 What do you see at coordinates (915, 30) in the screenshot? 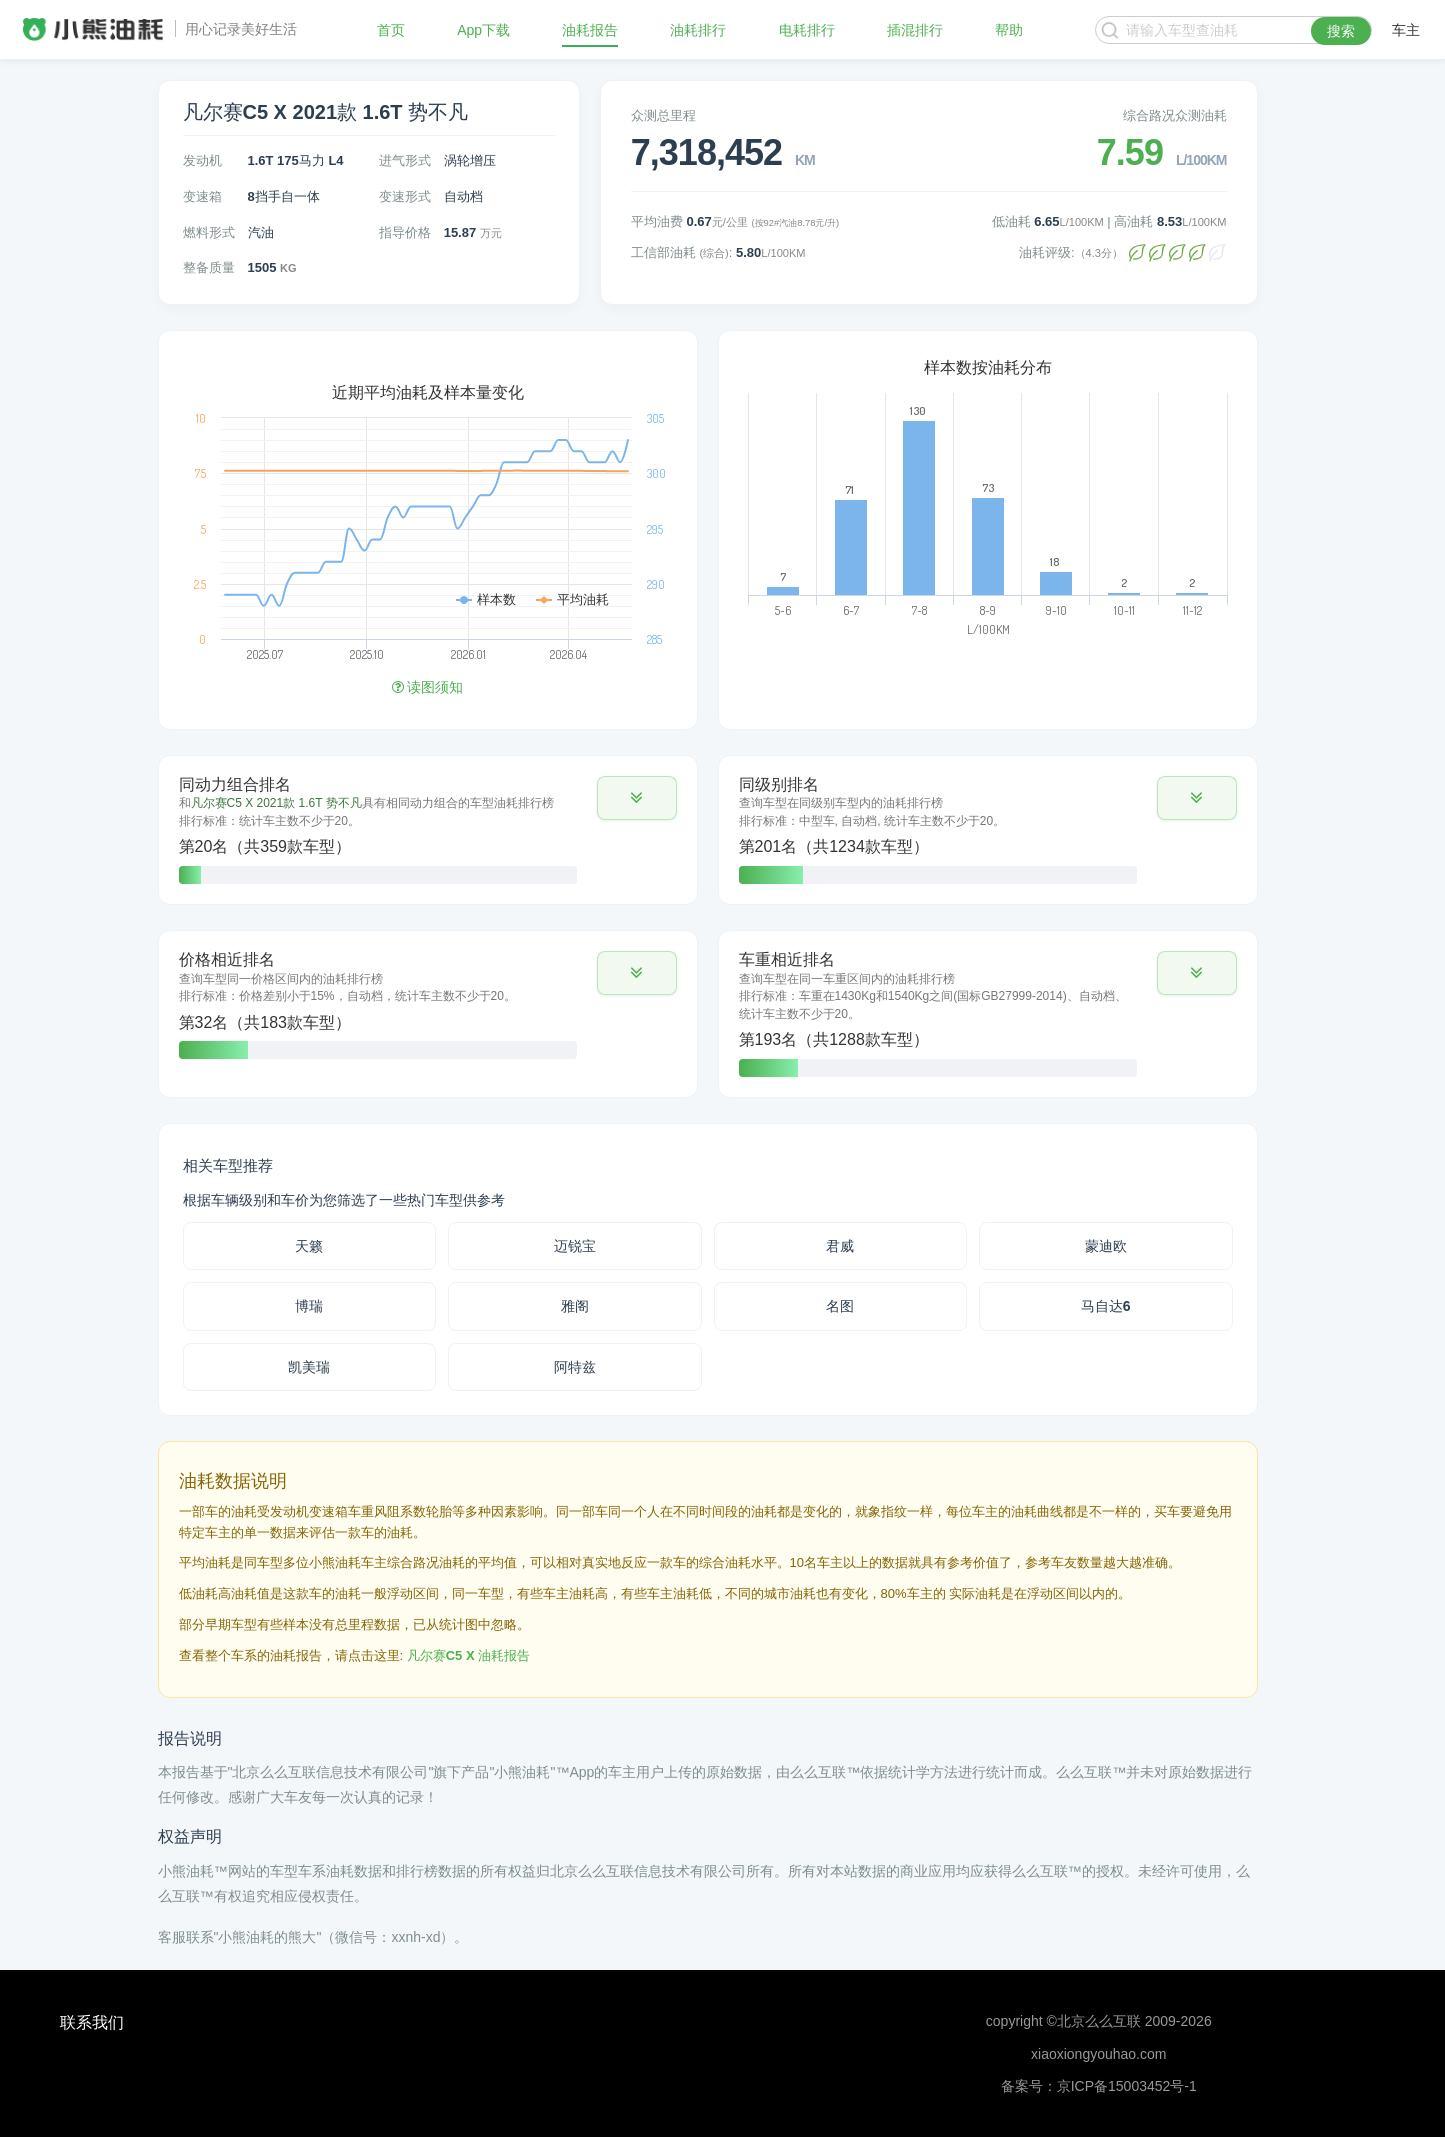
I see `插混排行` at bounding box center [915, 30].